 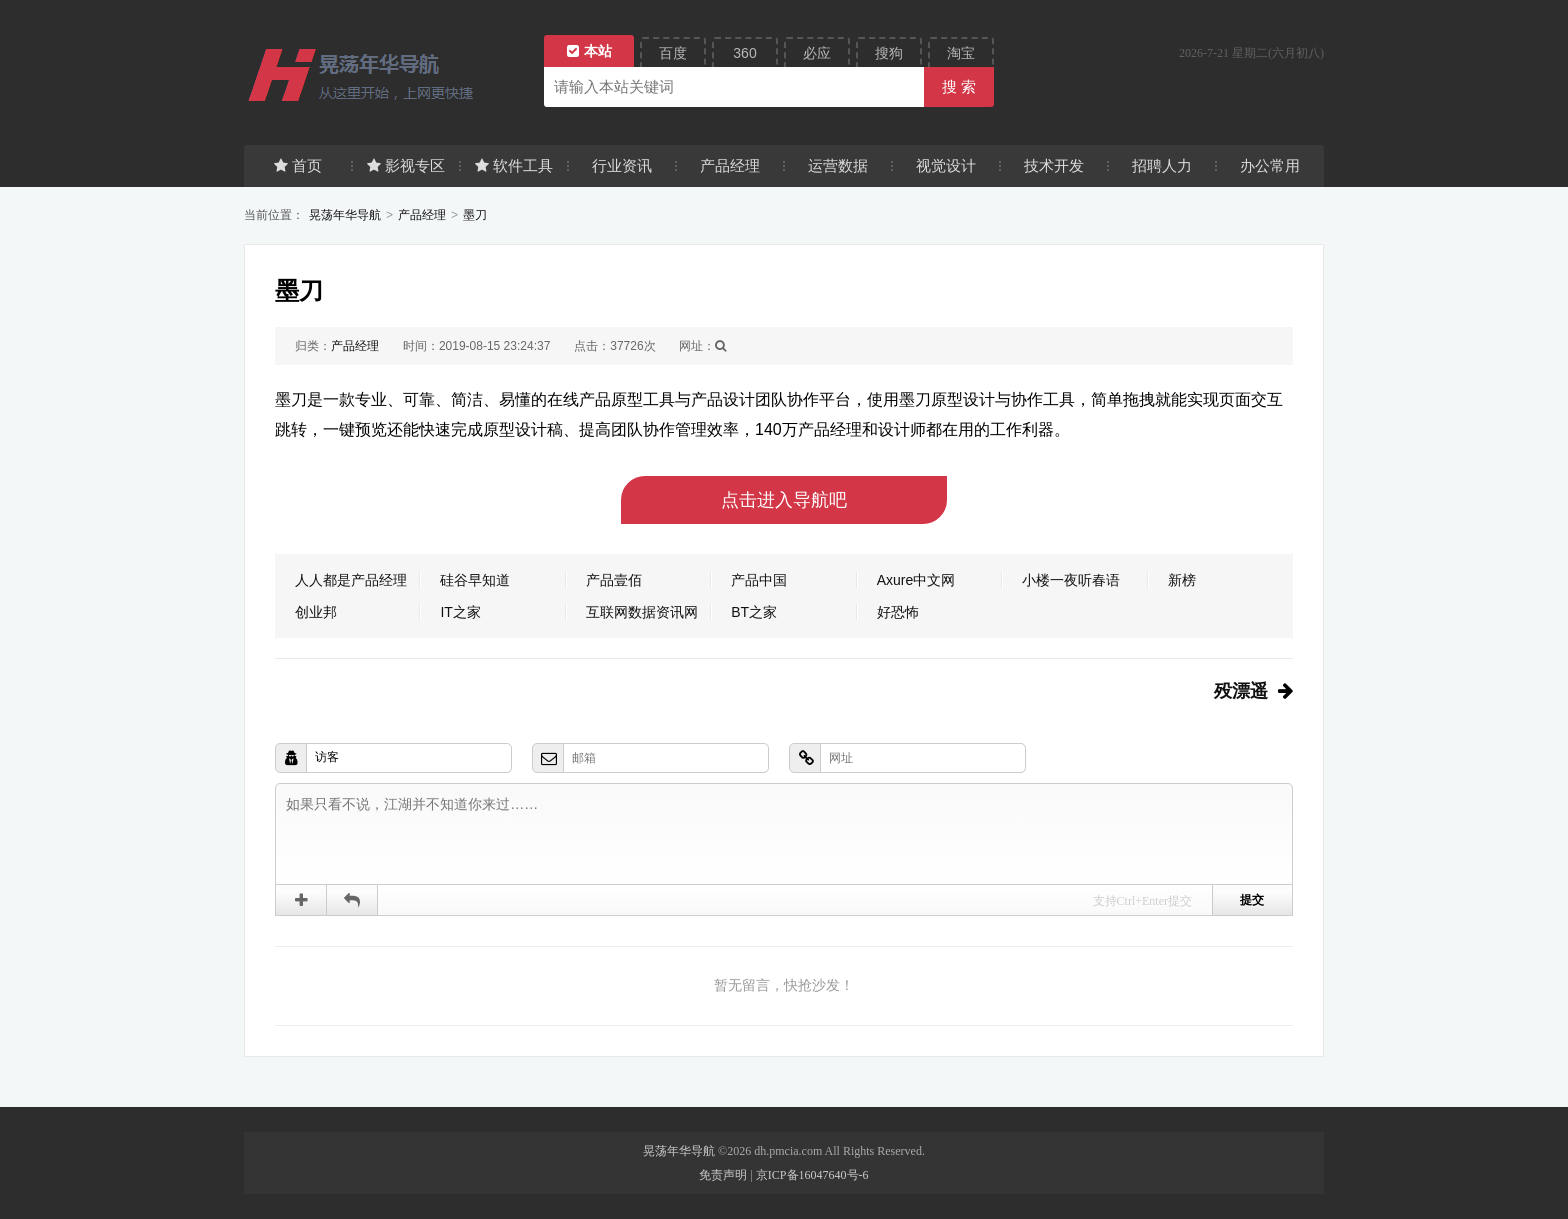 What do you see at coordinates (673, 53) in the screenshot?
I see `百度` at bounding box center [673, 53].